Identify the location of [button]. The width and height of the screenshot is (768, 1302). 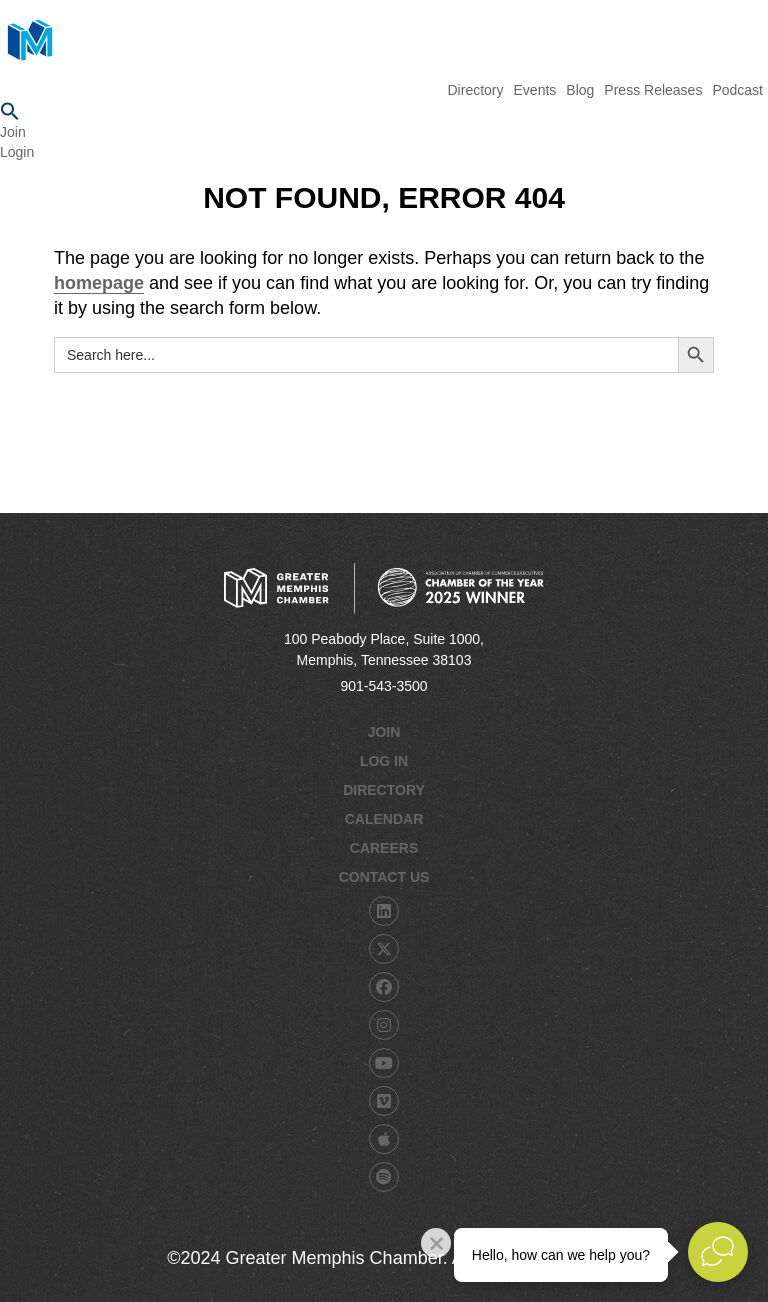
(384, 112).